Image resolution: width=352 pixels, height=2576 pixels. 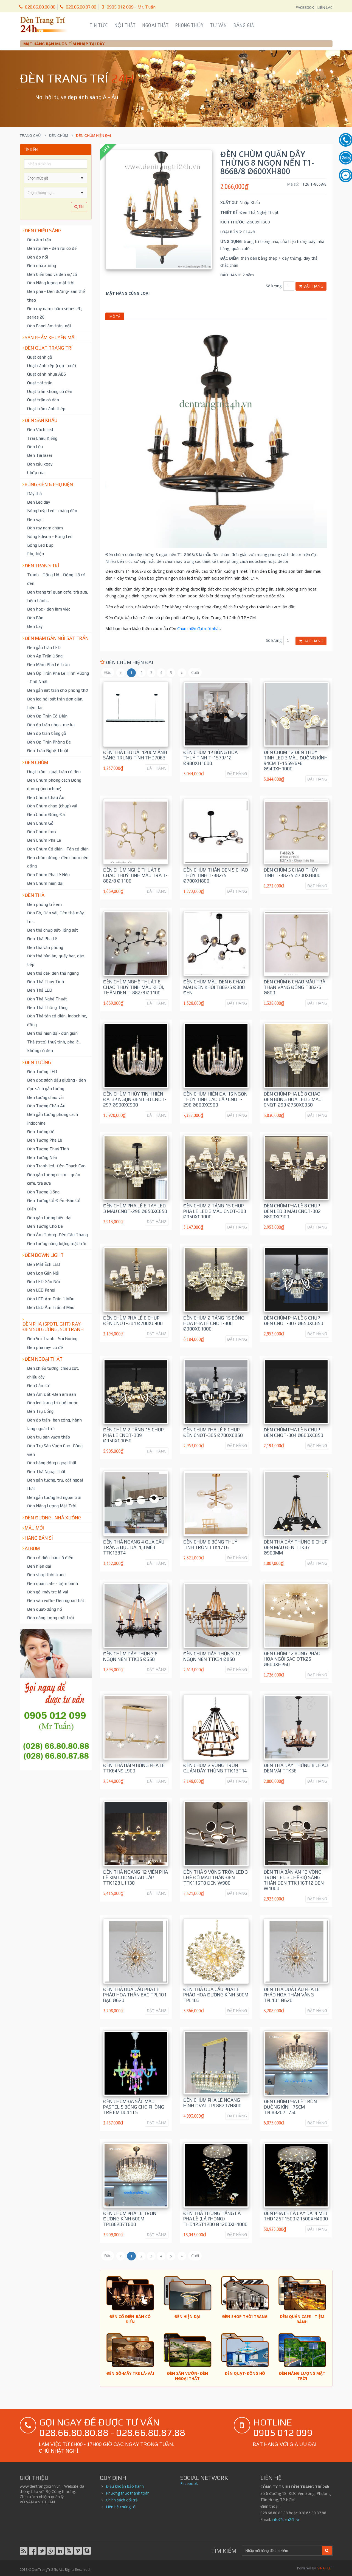 What do you see at coordinates (130, 1656) in the screenshot?
I see `Đèn chùm dây thừng 8 ngọn nến TTK35 Ø650` at bounding box center [130, 1656].